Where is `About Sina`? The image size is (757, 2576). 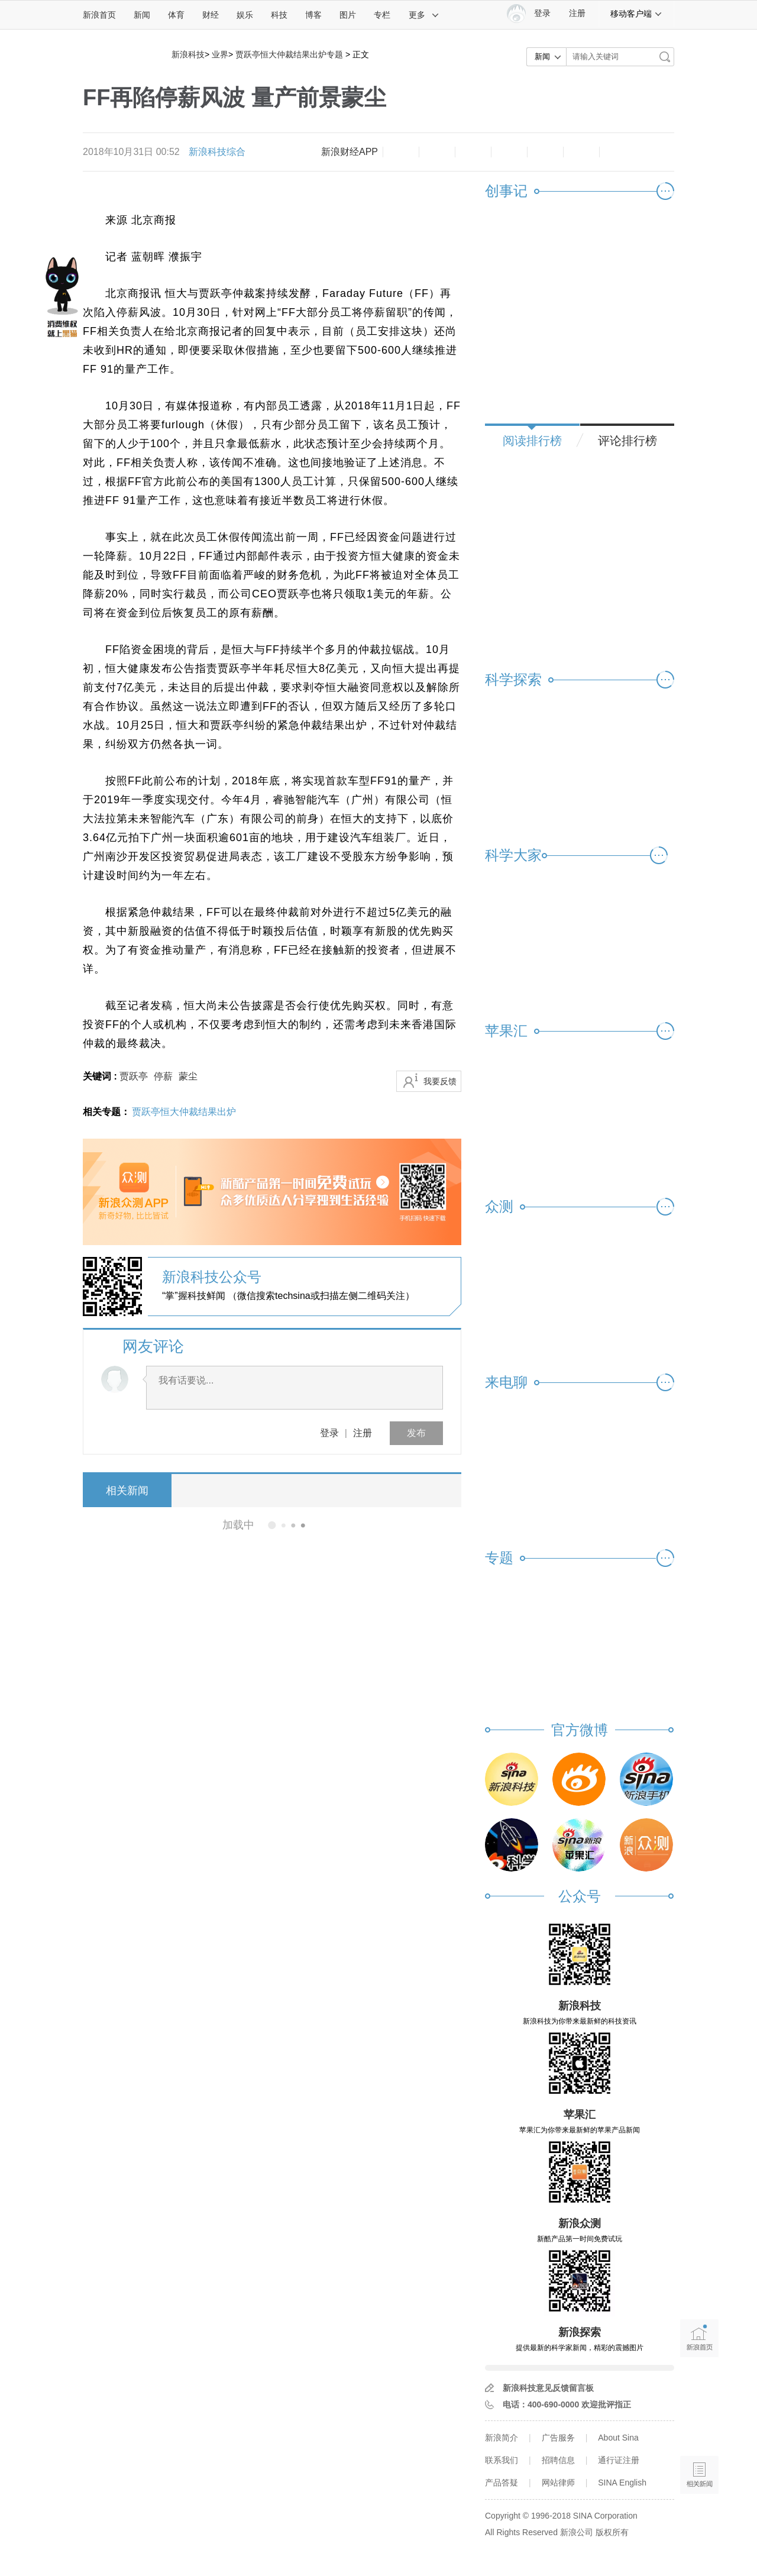
About Sina is located at coordinates (618, 2437).